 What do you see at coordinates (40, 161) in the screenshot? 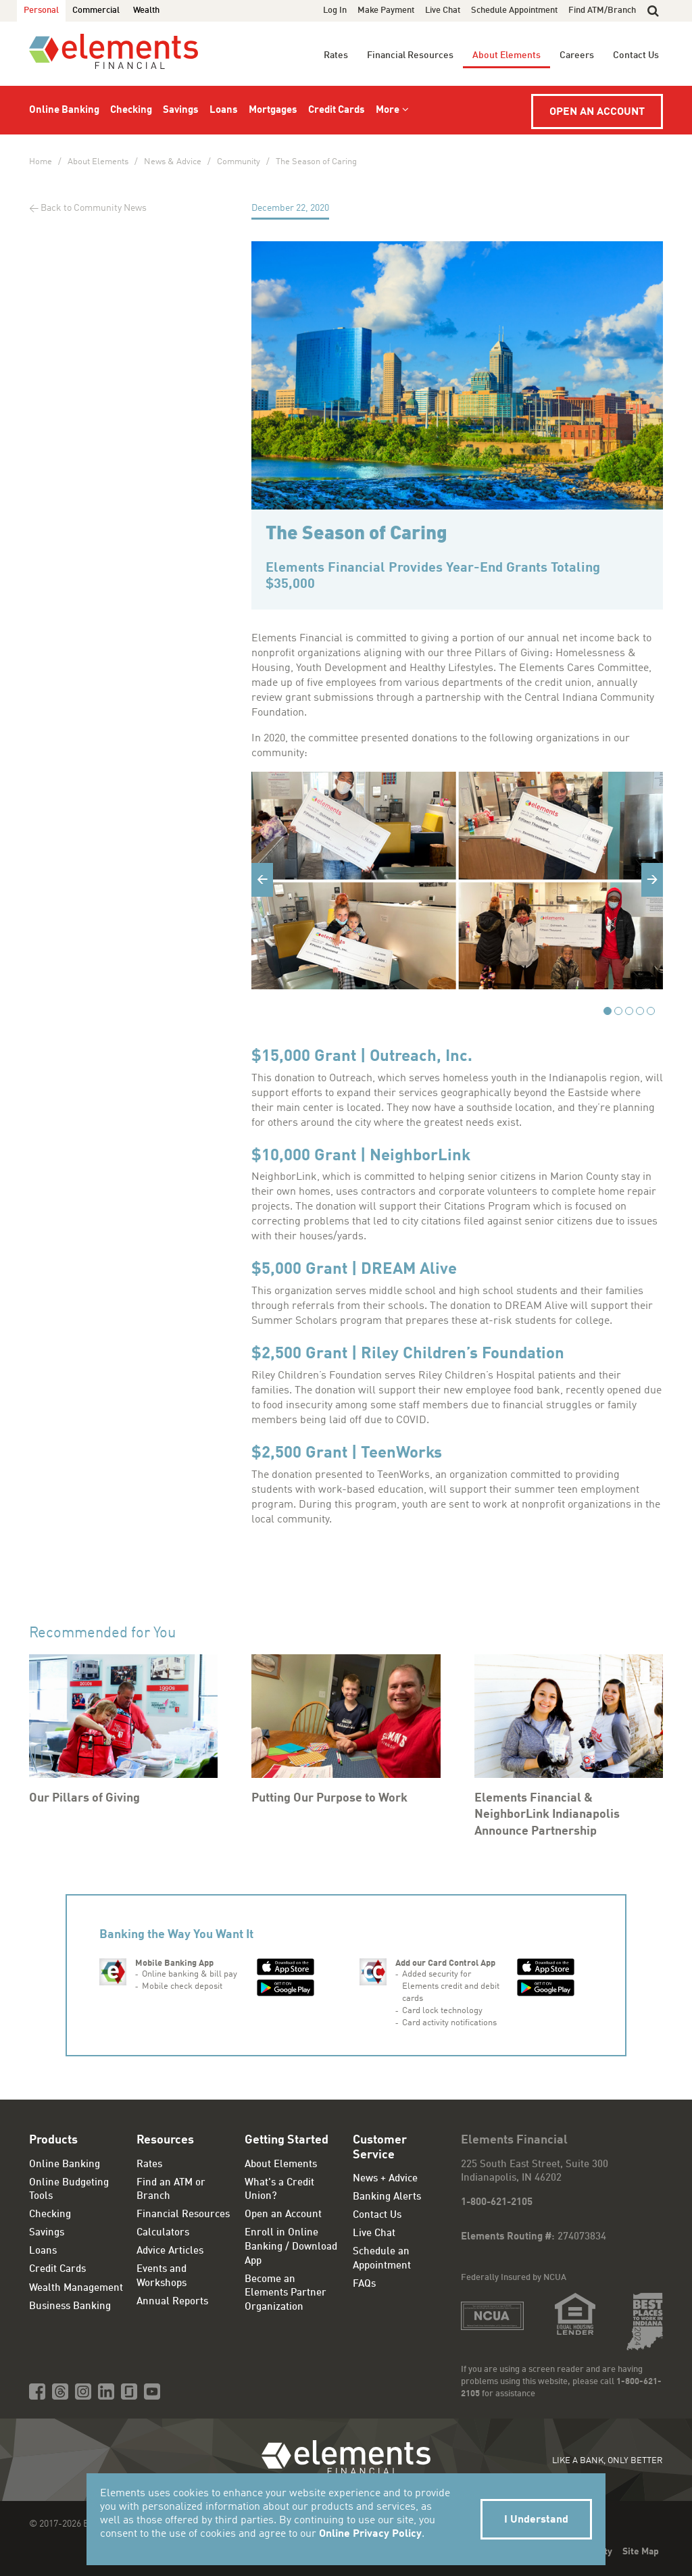
I see `Home` at bounding box center [40, 161].